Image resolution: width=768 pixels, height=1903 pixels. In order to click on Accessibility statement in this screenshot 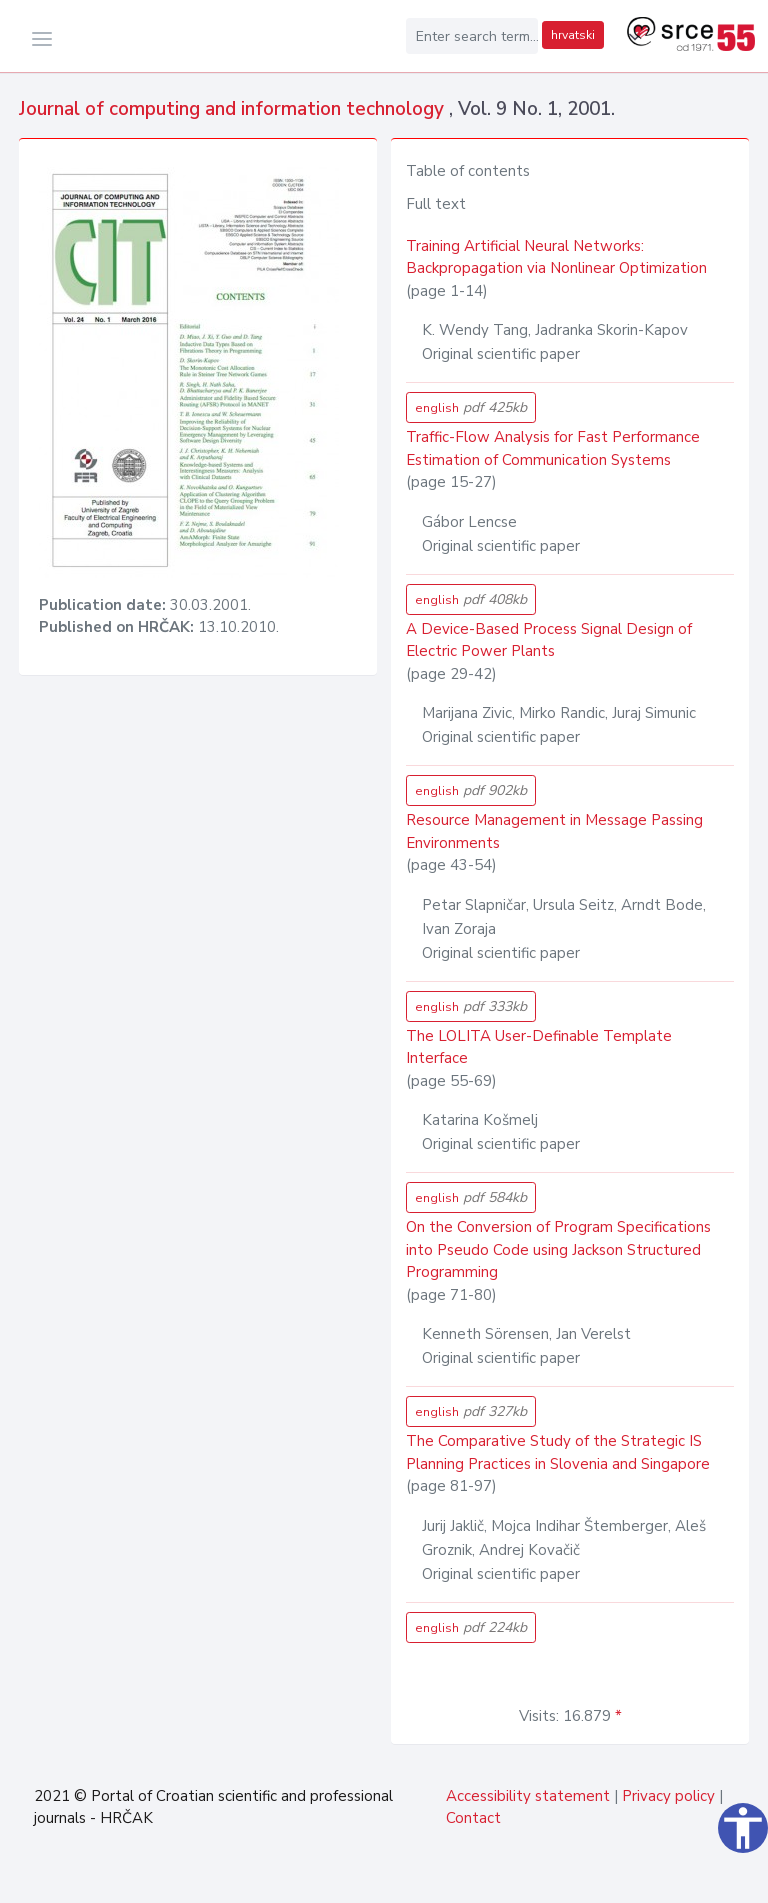, I will do `click(528, 1796)`.